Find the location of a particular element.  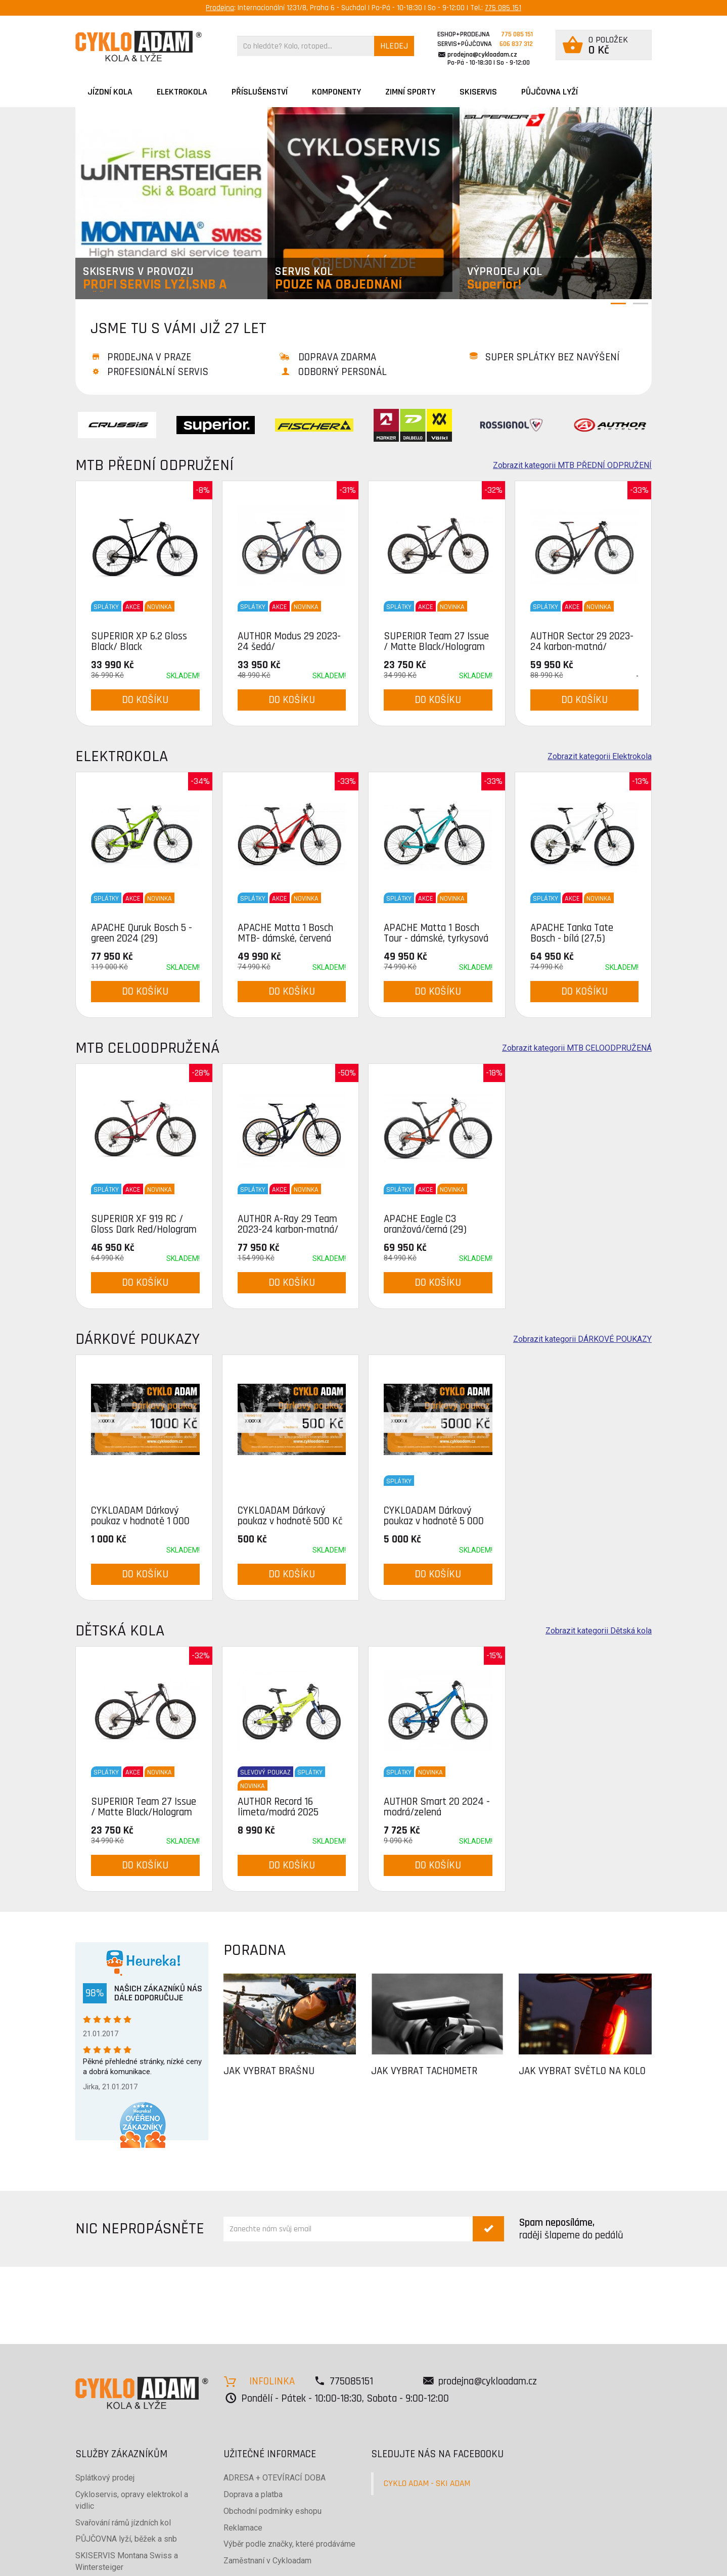

Reklamace is located at coordinates (242, 2528).